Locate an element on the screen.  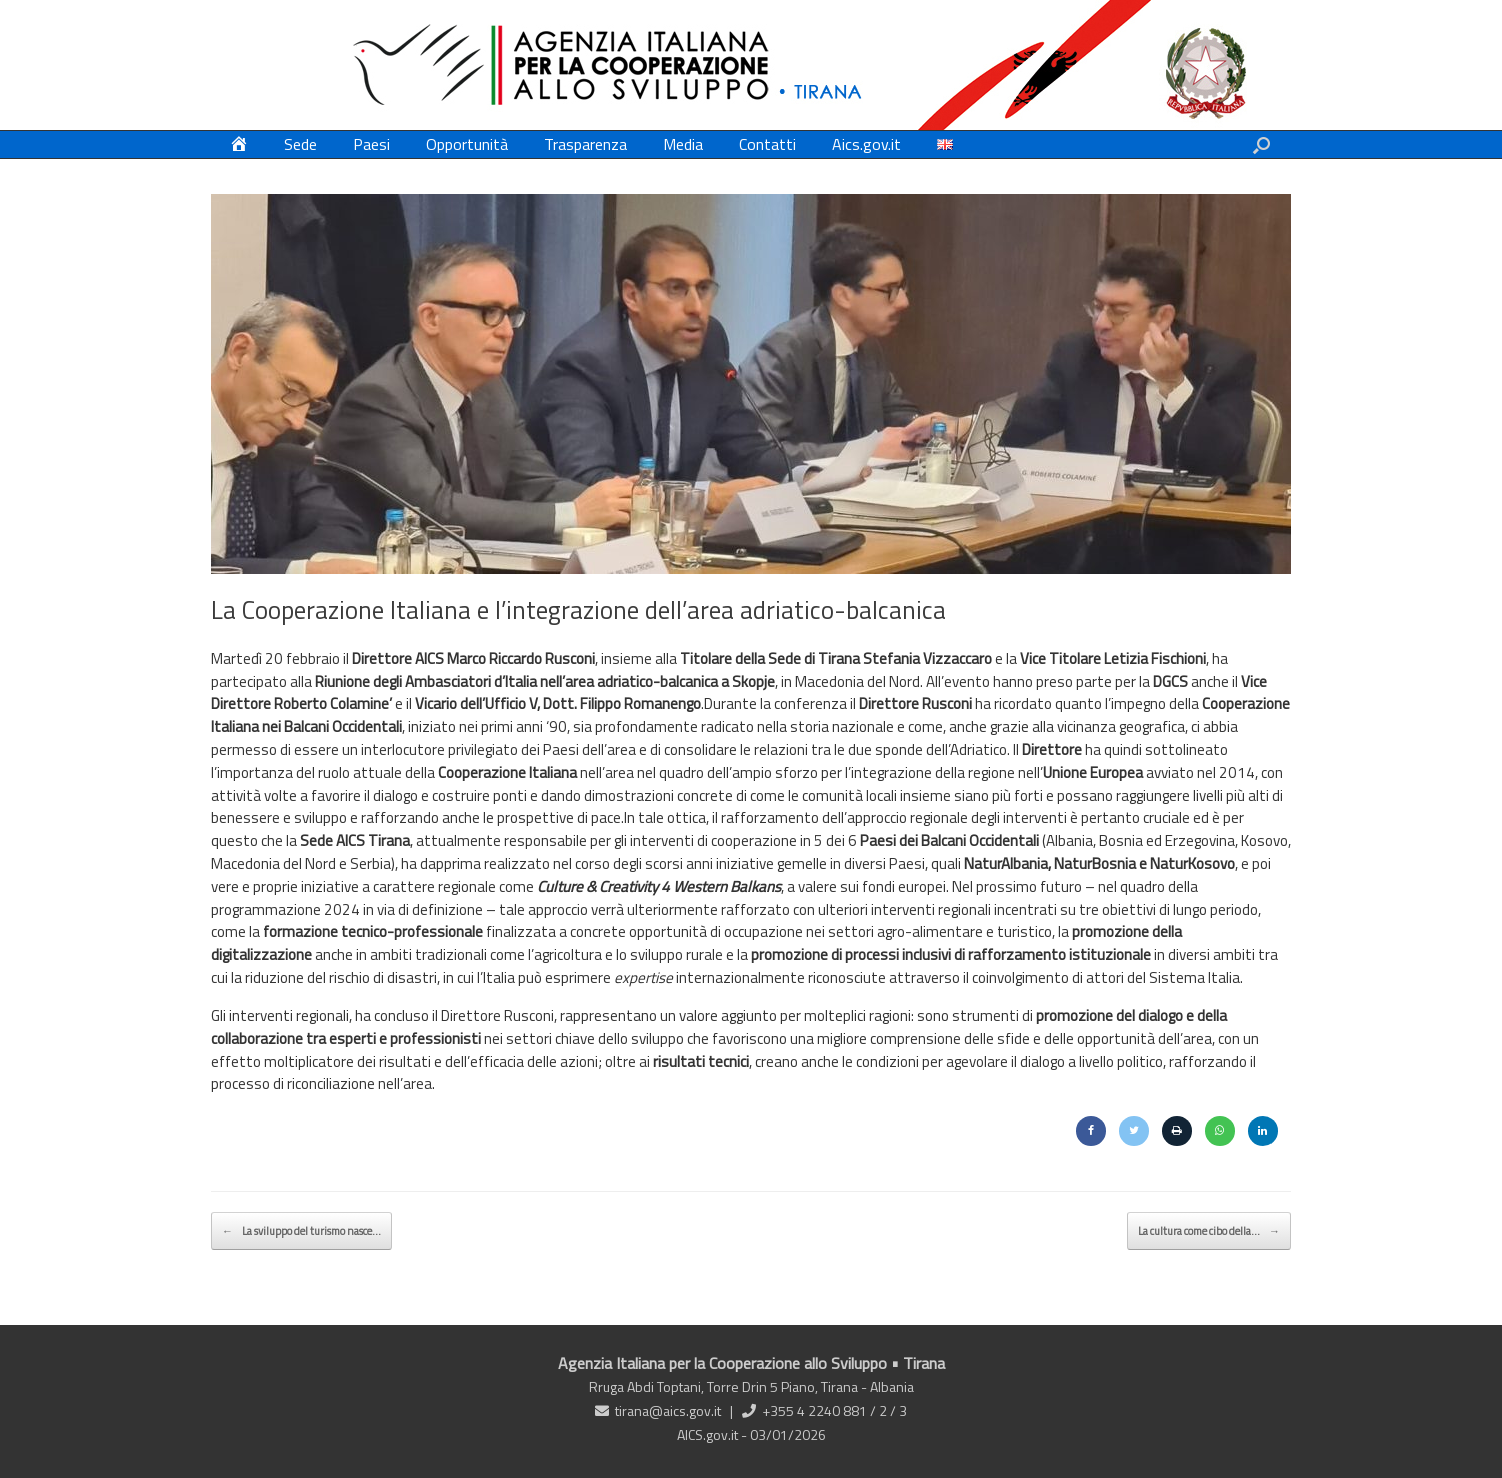
Paesi is located at coordinates (371, 144).